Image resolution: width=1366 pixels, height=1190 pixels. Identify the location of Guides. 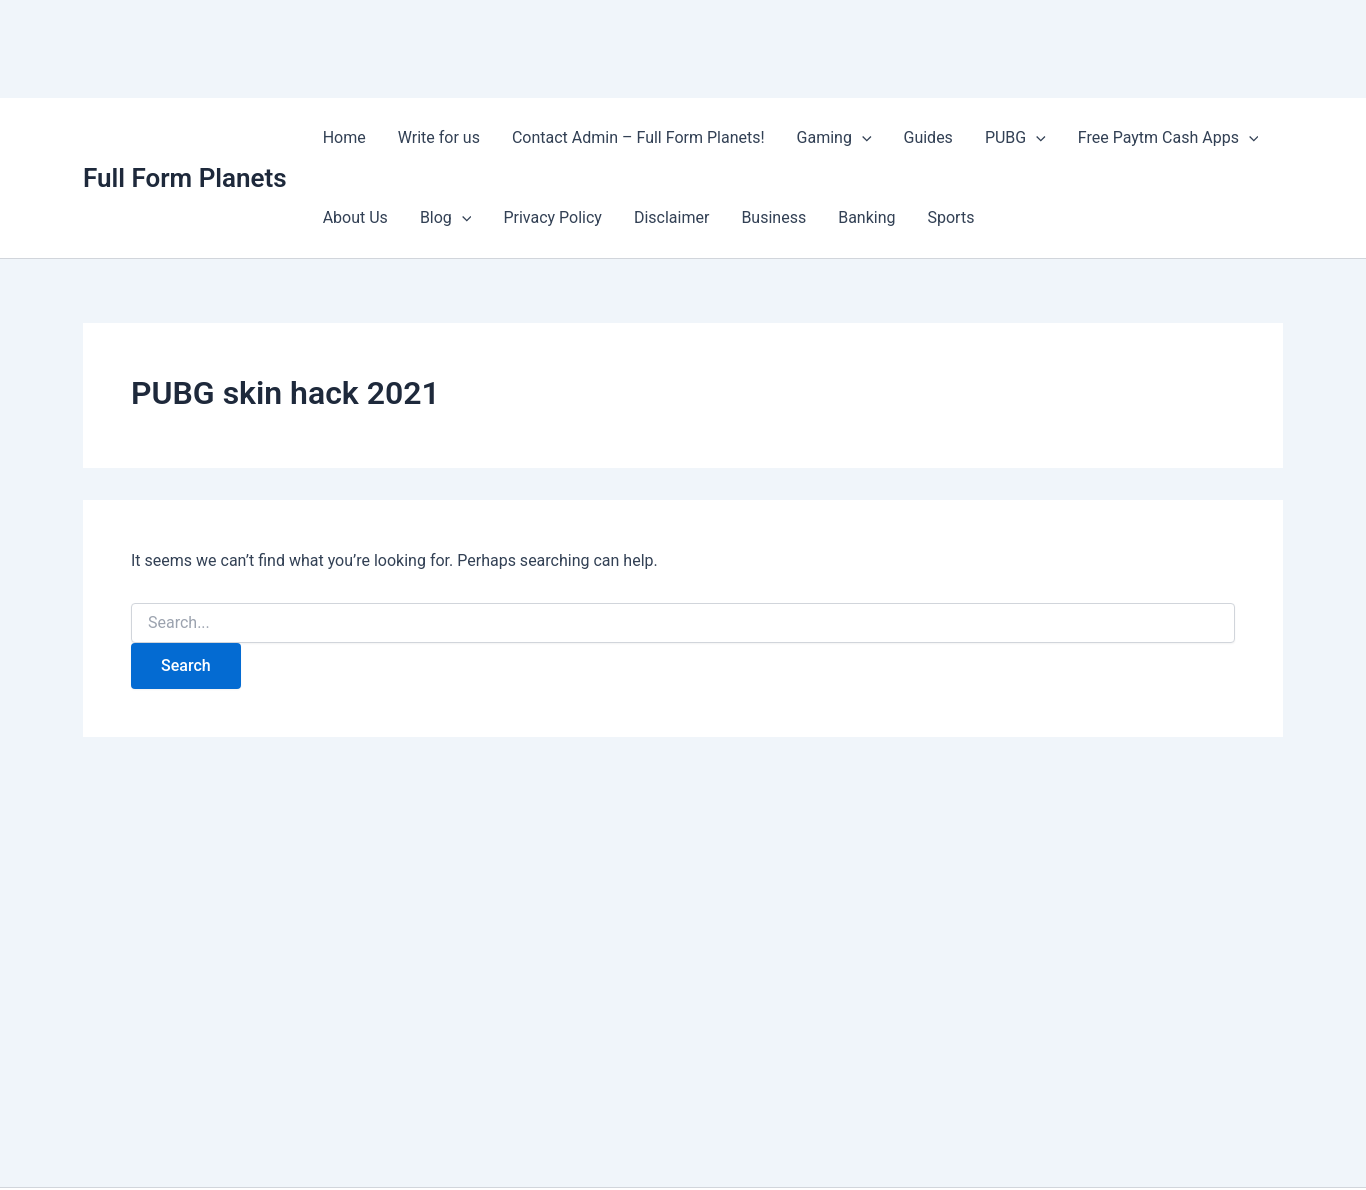
(928, 137).